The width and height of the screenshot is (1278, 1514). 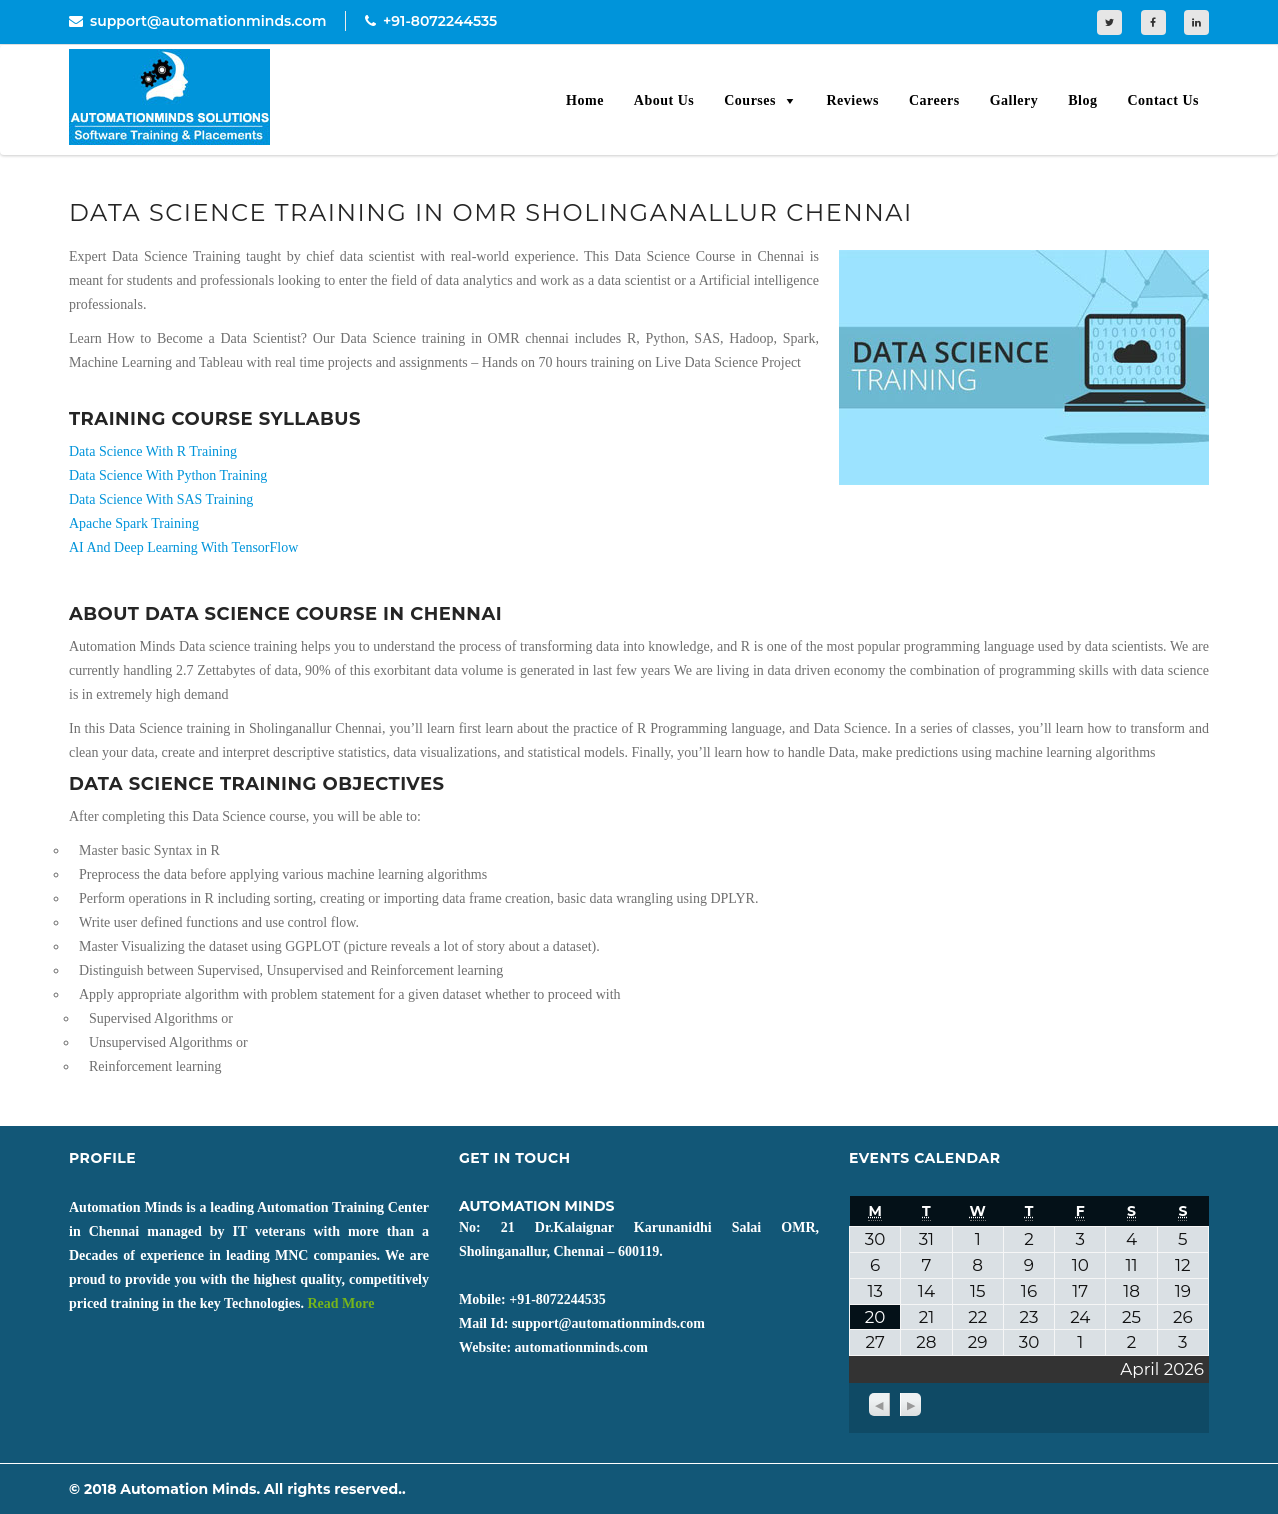 What do you see at coordinates (161, 499) in the screenshot?
I see `Data Science With SAS Training` at bounding box center [161, 499].